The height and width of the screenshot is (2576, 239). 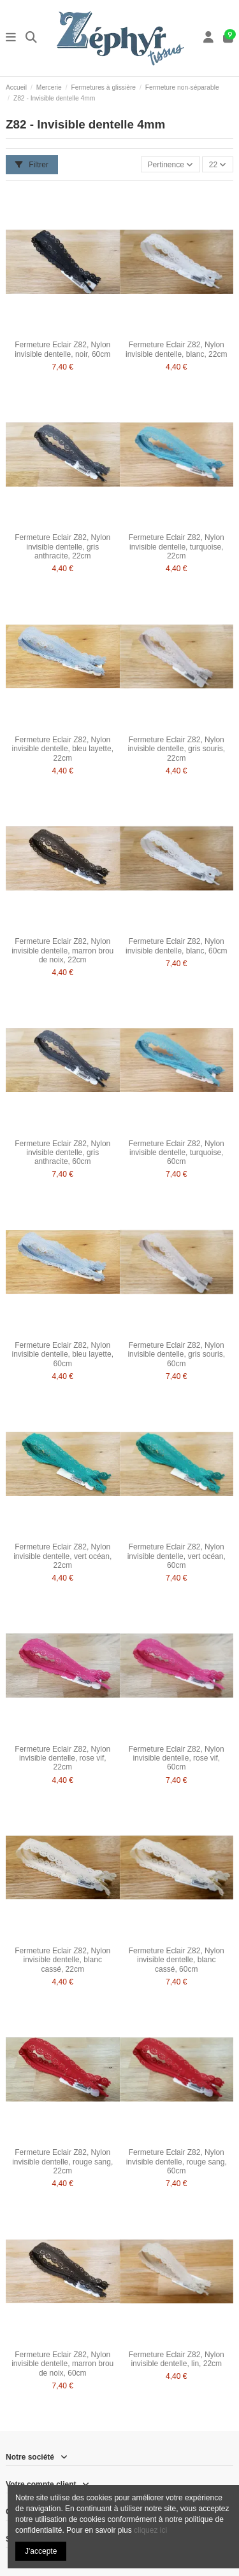 What do you see at coordinates (176, 1960) in the screenshot?
I see `Fermeture Eclair Z82, Nylon invisible dentelle, blanc cassé, 60cm` at bounding box center [176, 1960].